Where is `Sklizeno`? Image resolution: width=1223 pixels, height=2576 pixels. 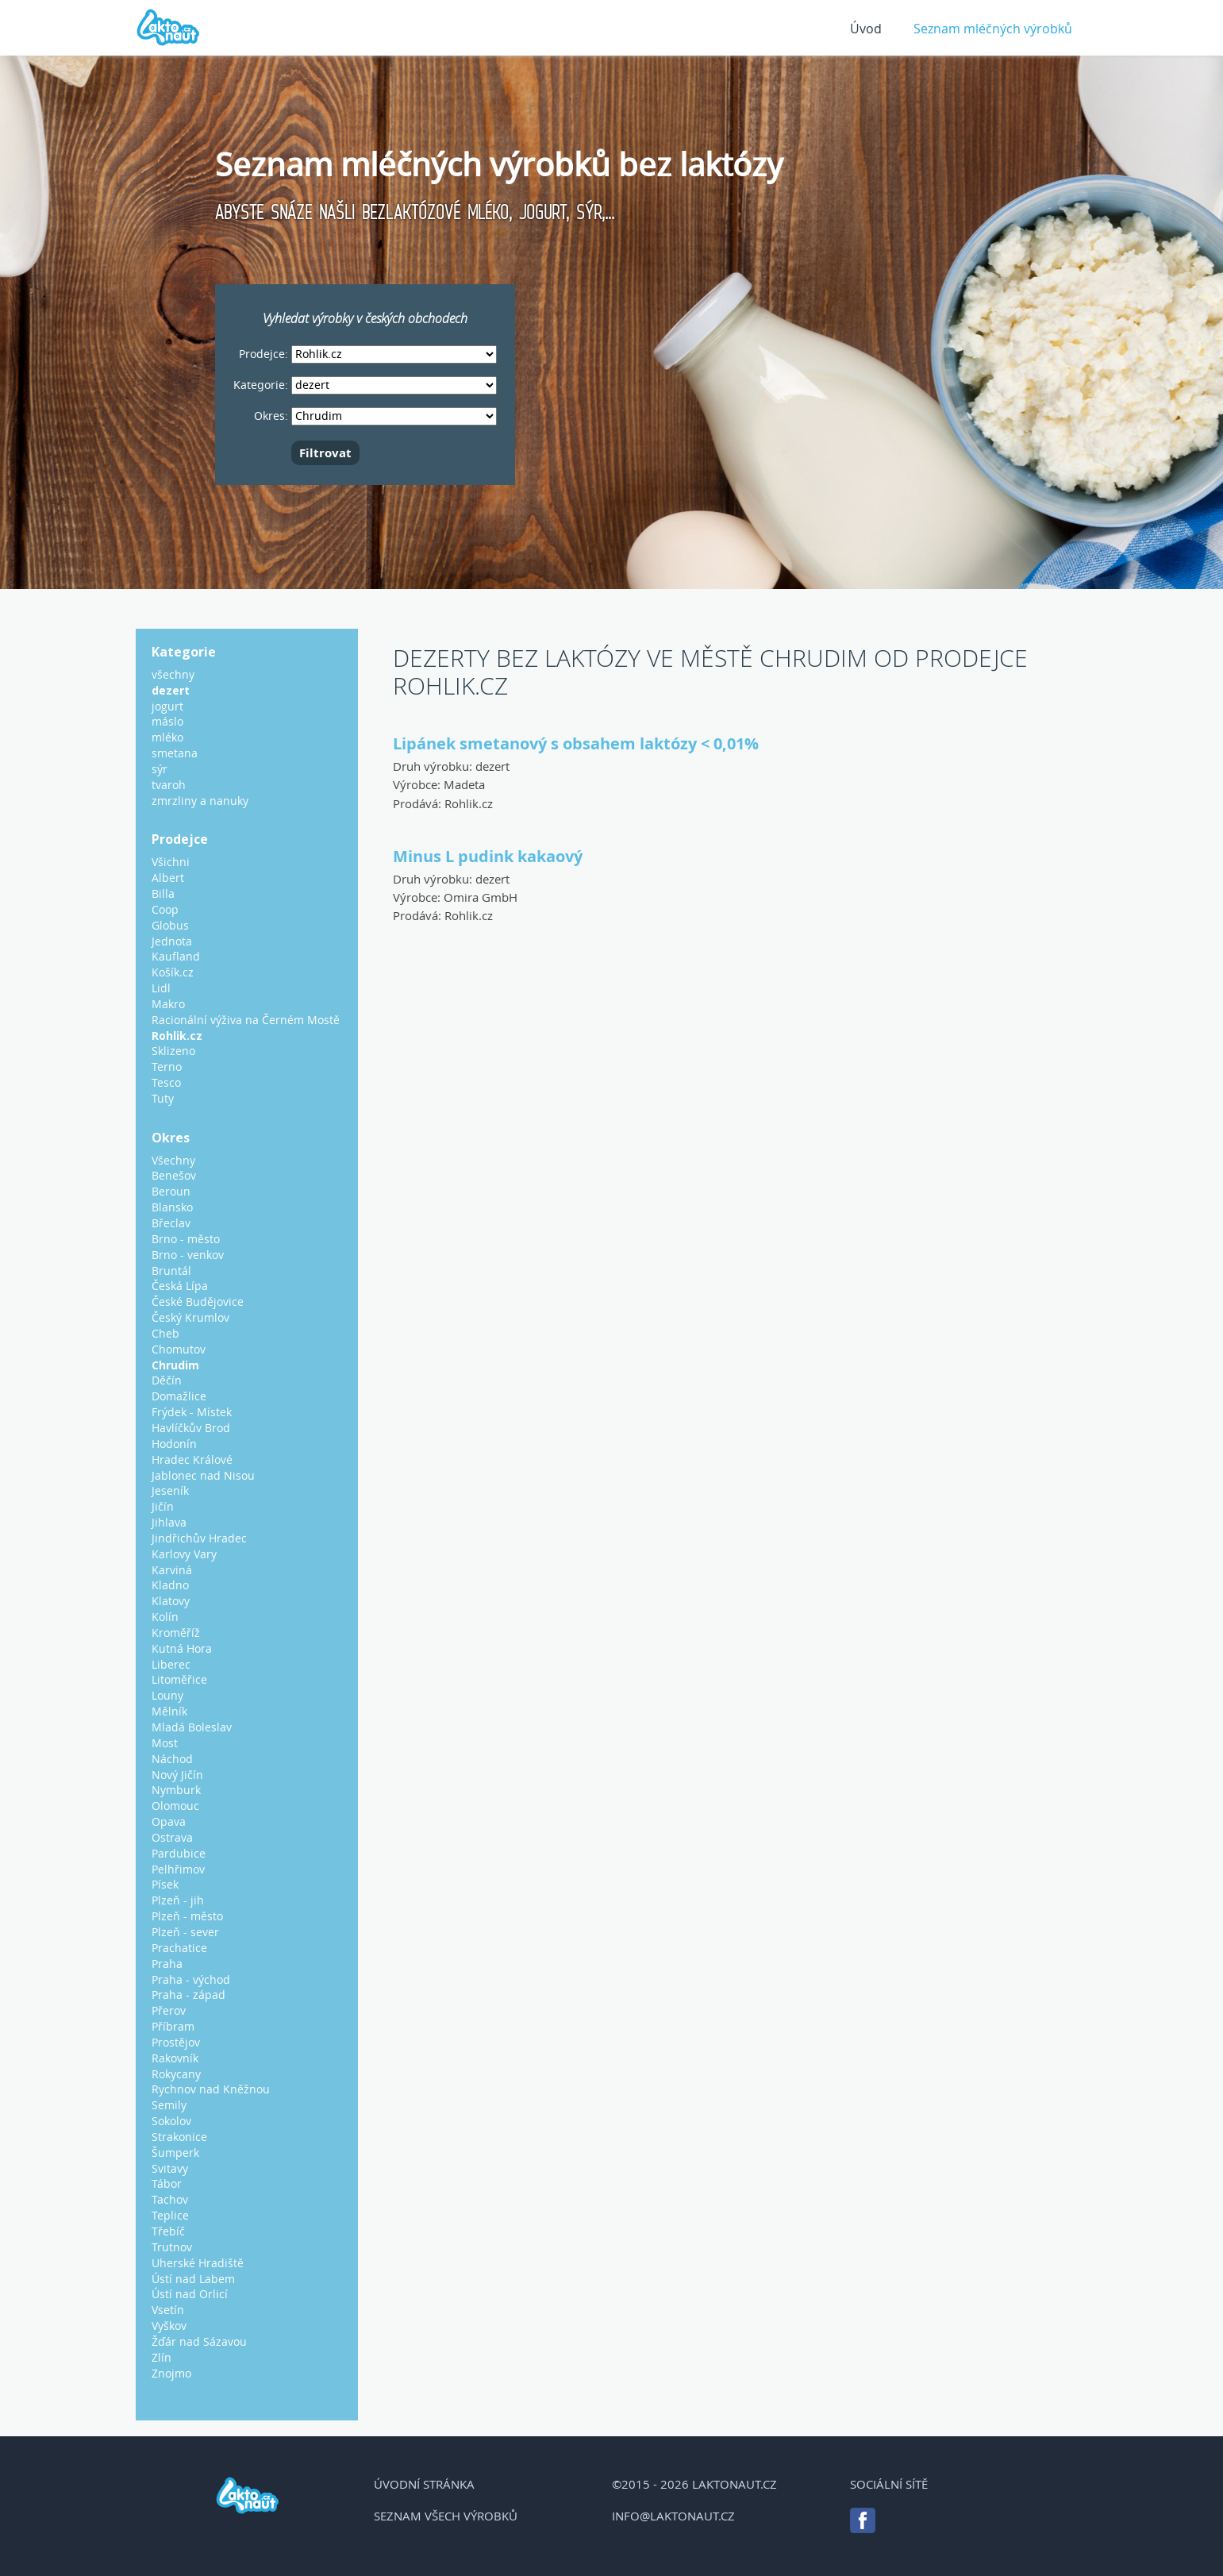 Sklizeno is located at coordinates (173, 1050).